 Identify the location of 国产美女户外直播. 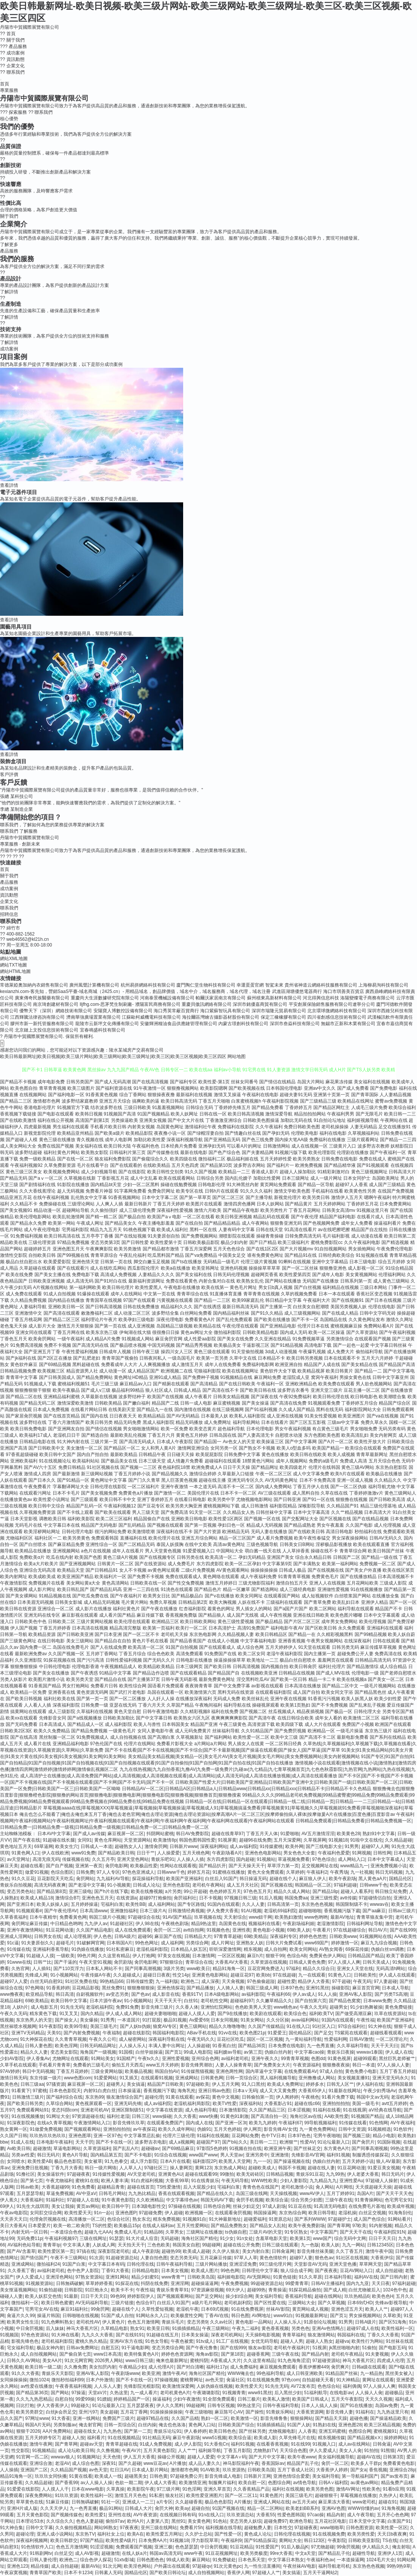
(363, 1570).